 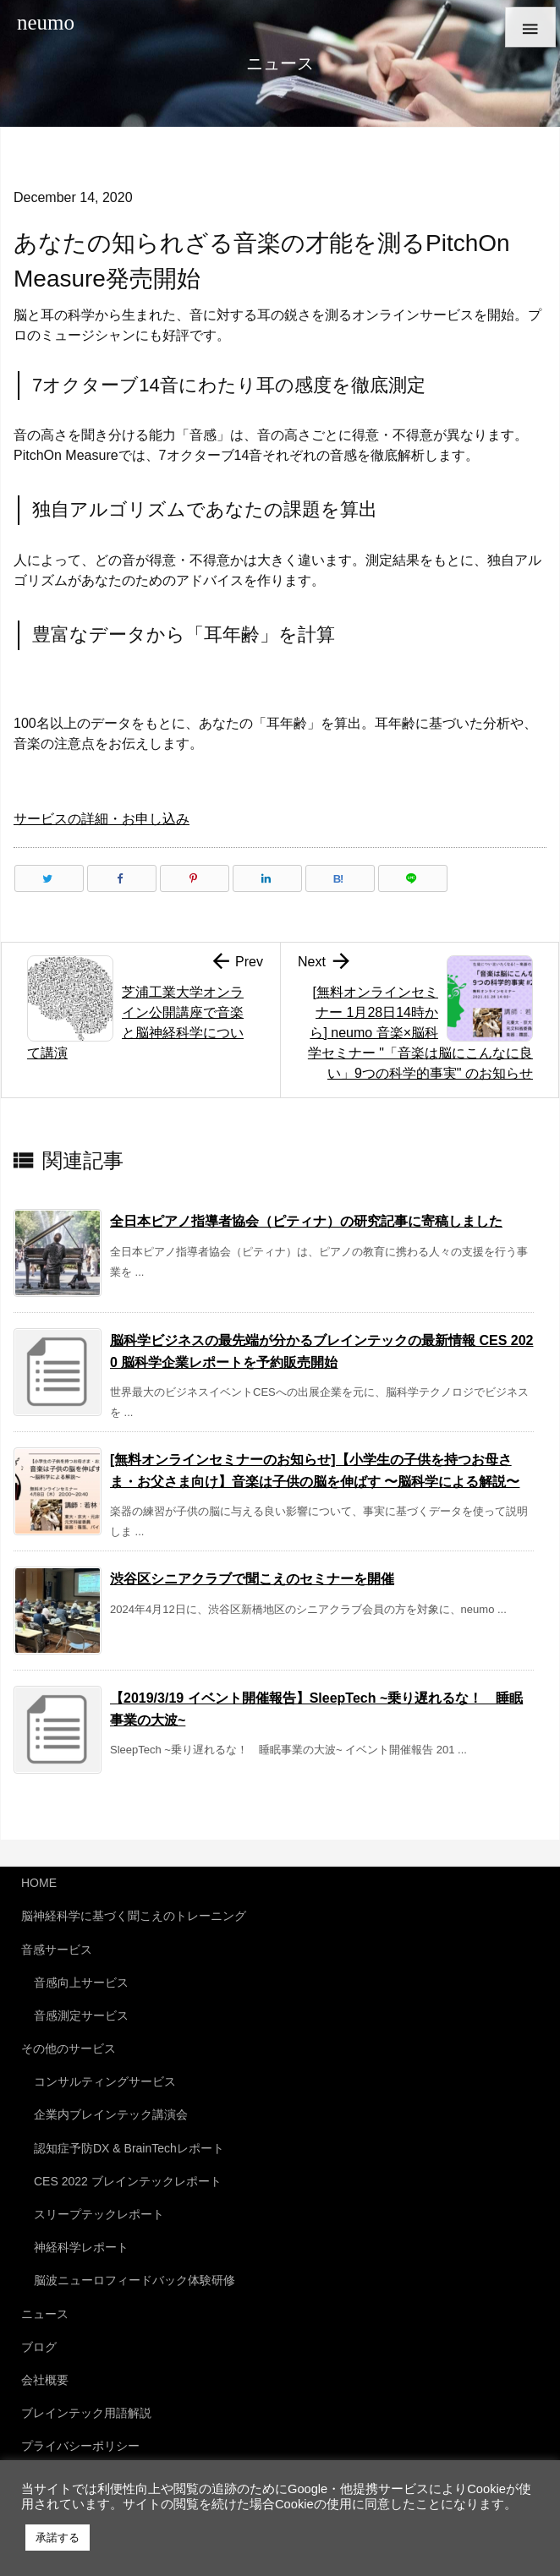 What do you see at coordinates (111, 2114) in the screenshot?
I see `企業内ブレインテック講演会` at bounding box center [111, 2114].